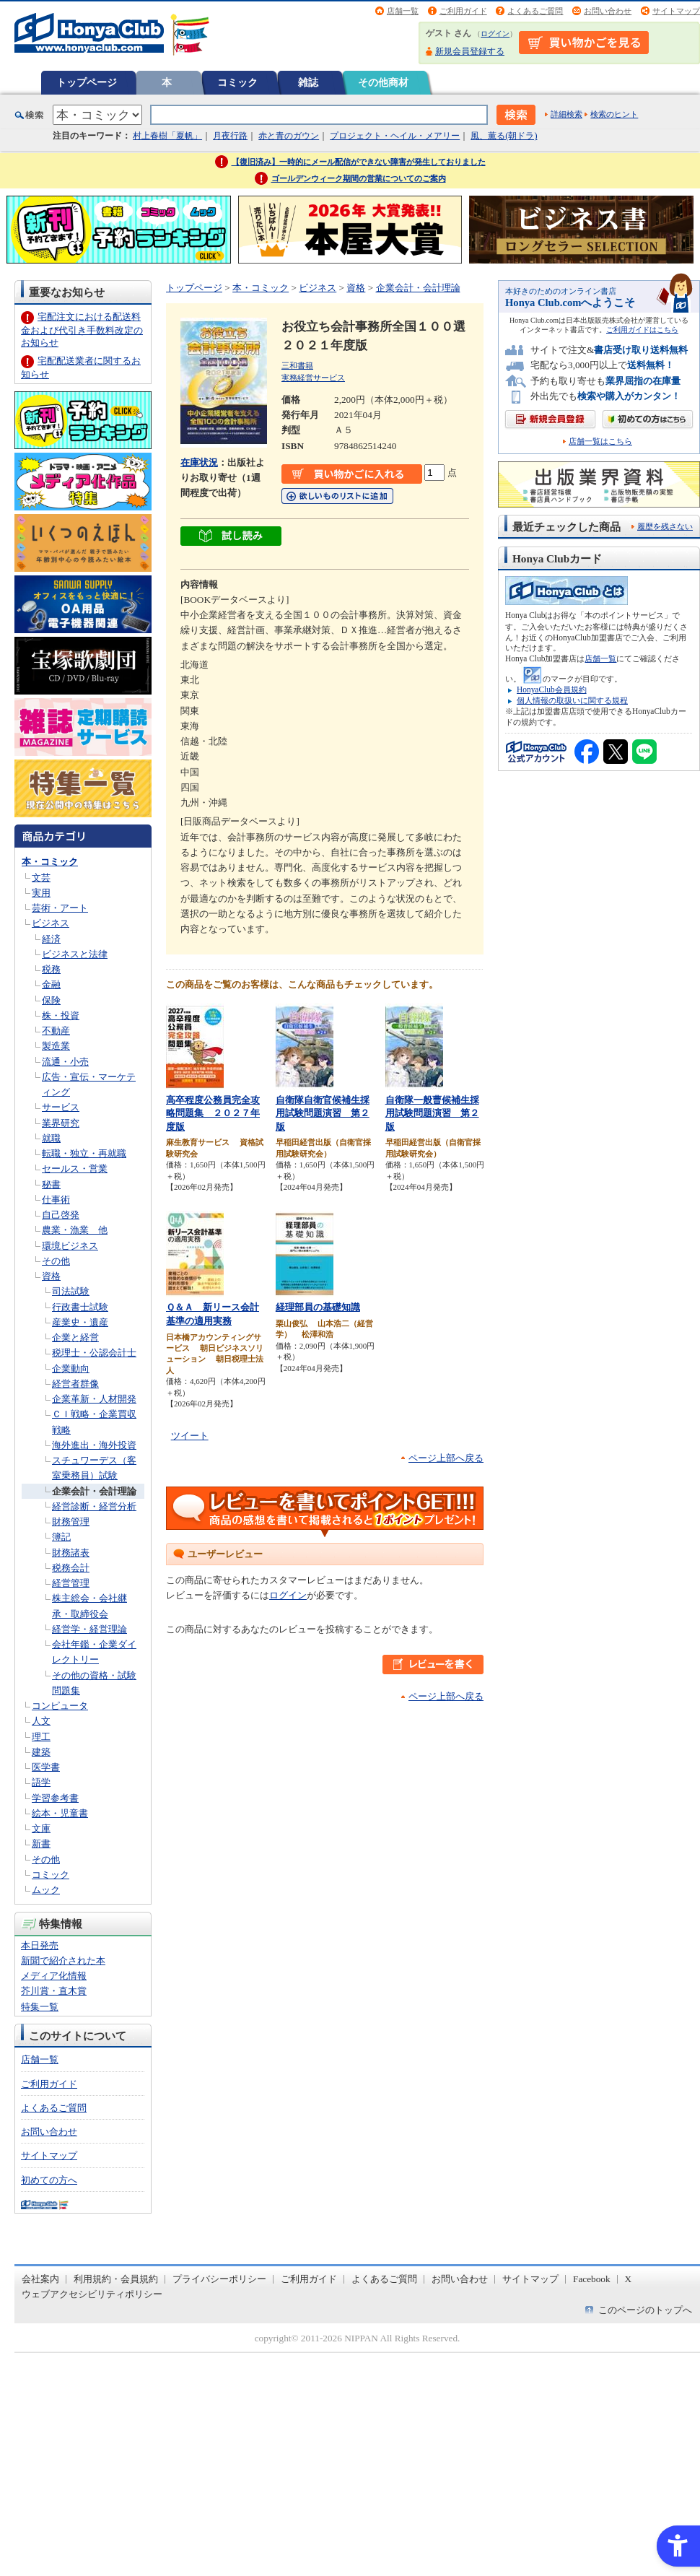  What do you see at coordinates (592, 2278) in the screenshot?
I see `Facebook [Facebook - Open in New Tab]` at bounding box center [592, 2278].